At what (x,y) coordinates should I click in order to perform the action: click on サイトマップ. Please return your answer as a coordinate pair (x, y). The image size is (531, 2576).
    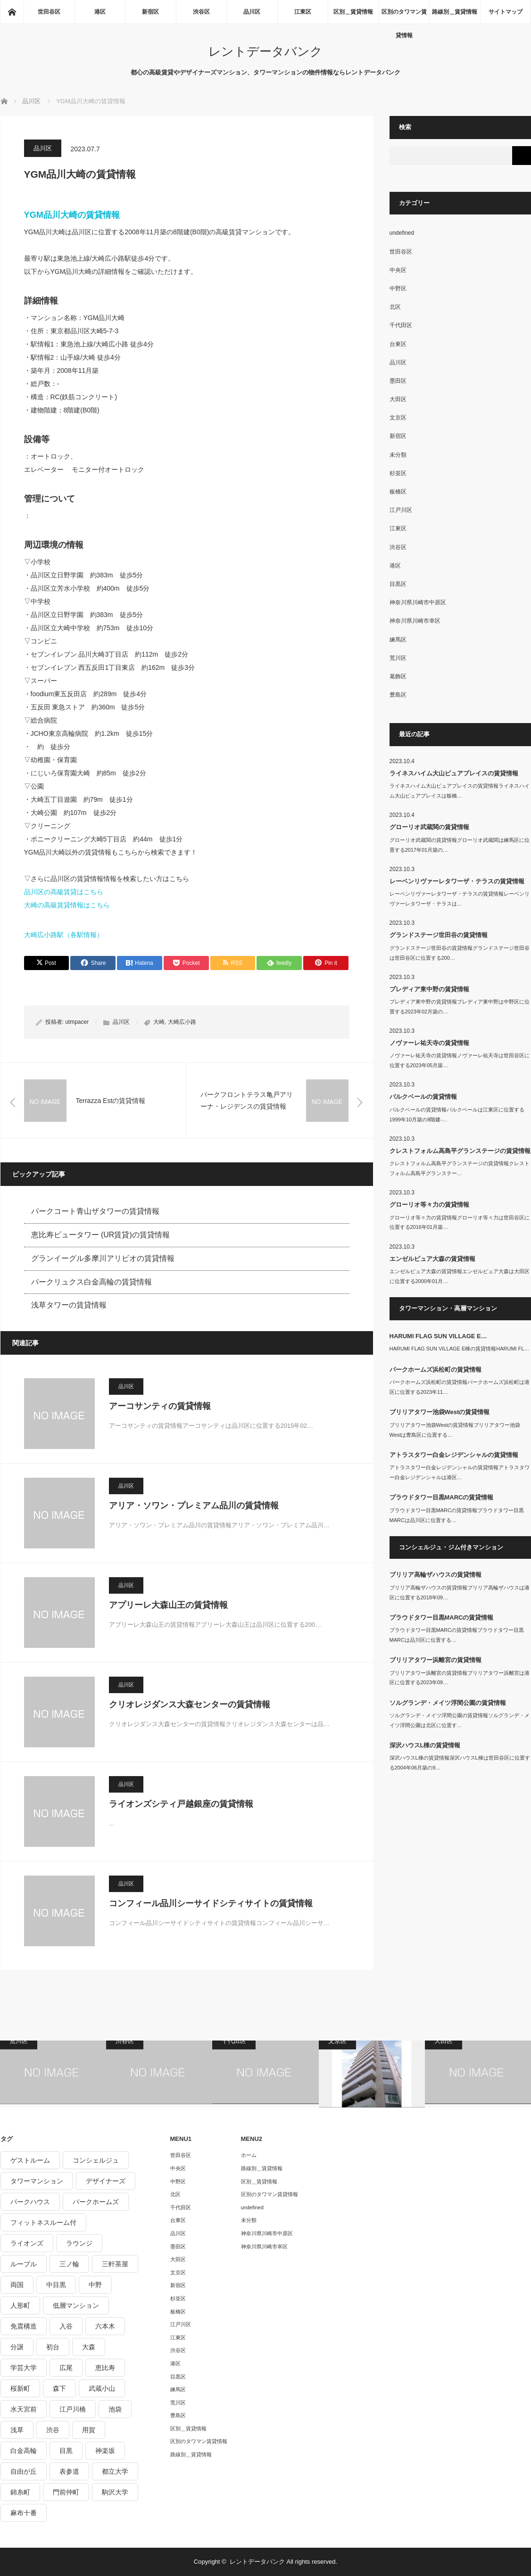
    Looking at the image, I should click on (506, 11).